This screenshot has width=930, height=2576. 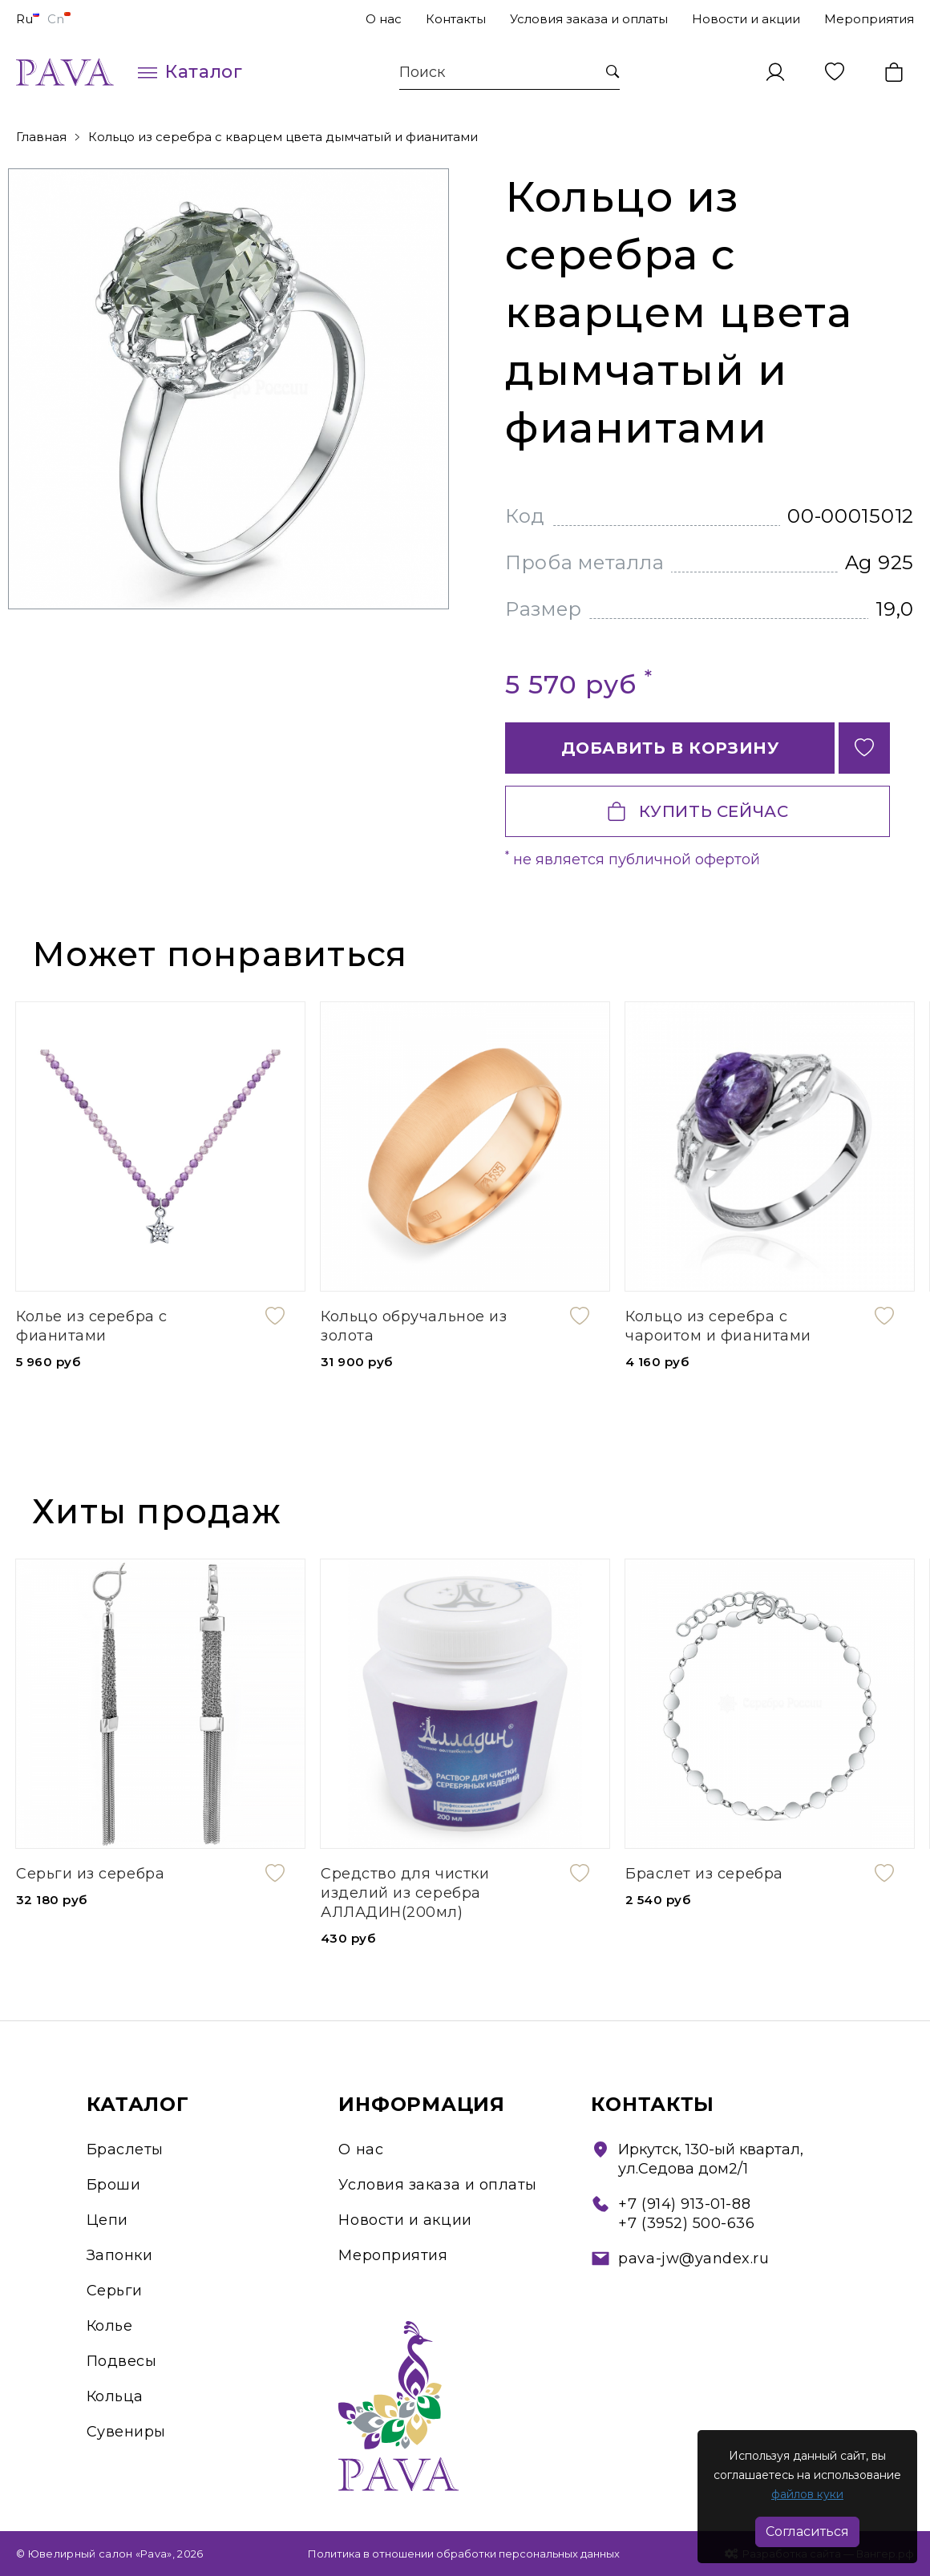 What do you see at coordinates (405, 1893) in the screenshot?
I see `Средство для чистки изделий из серебра АЛЛАДИН(200мл)` at bounding box center [405, 1893].